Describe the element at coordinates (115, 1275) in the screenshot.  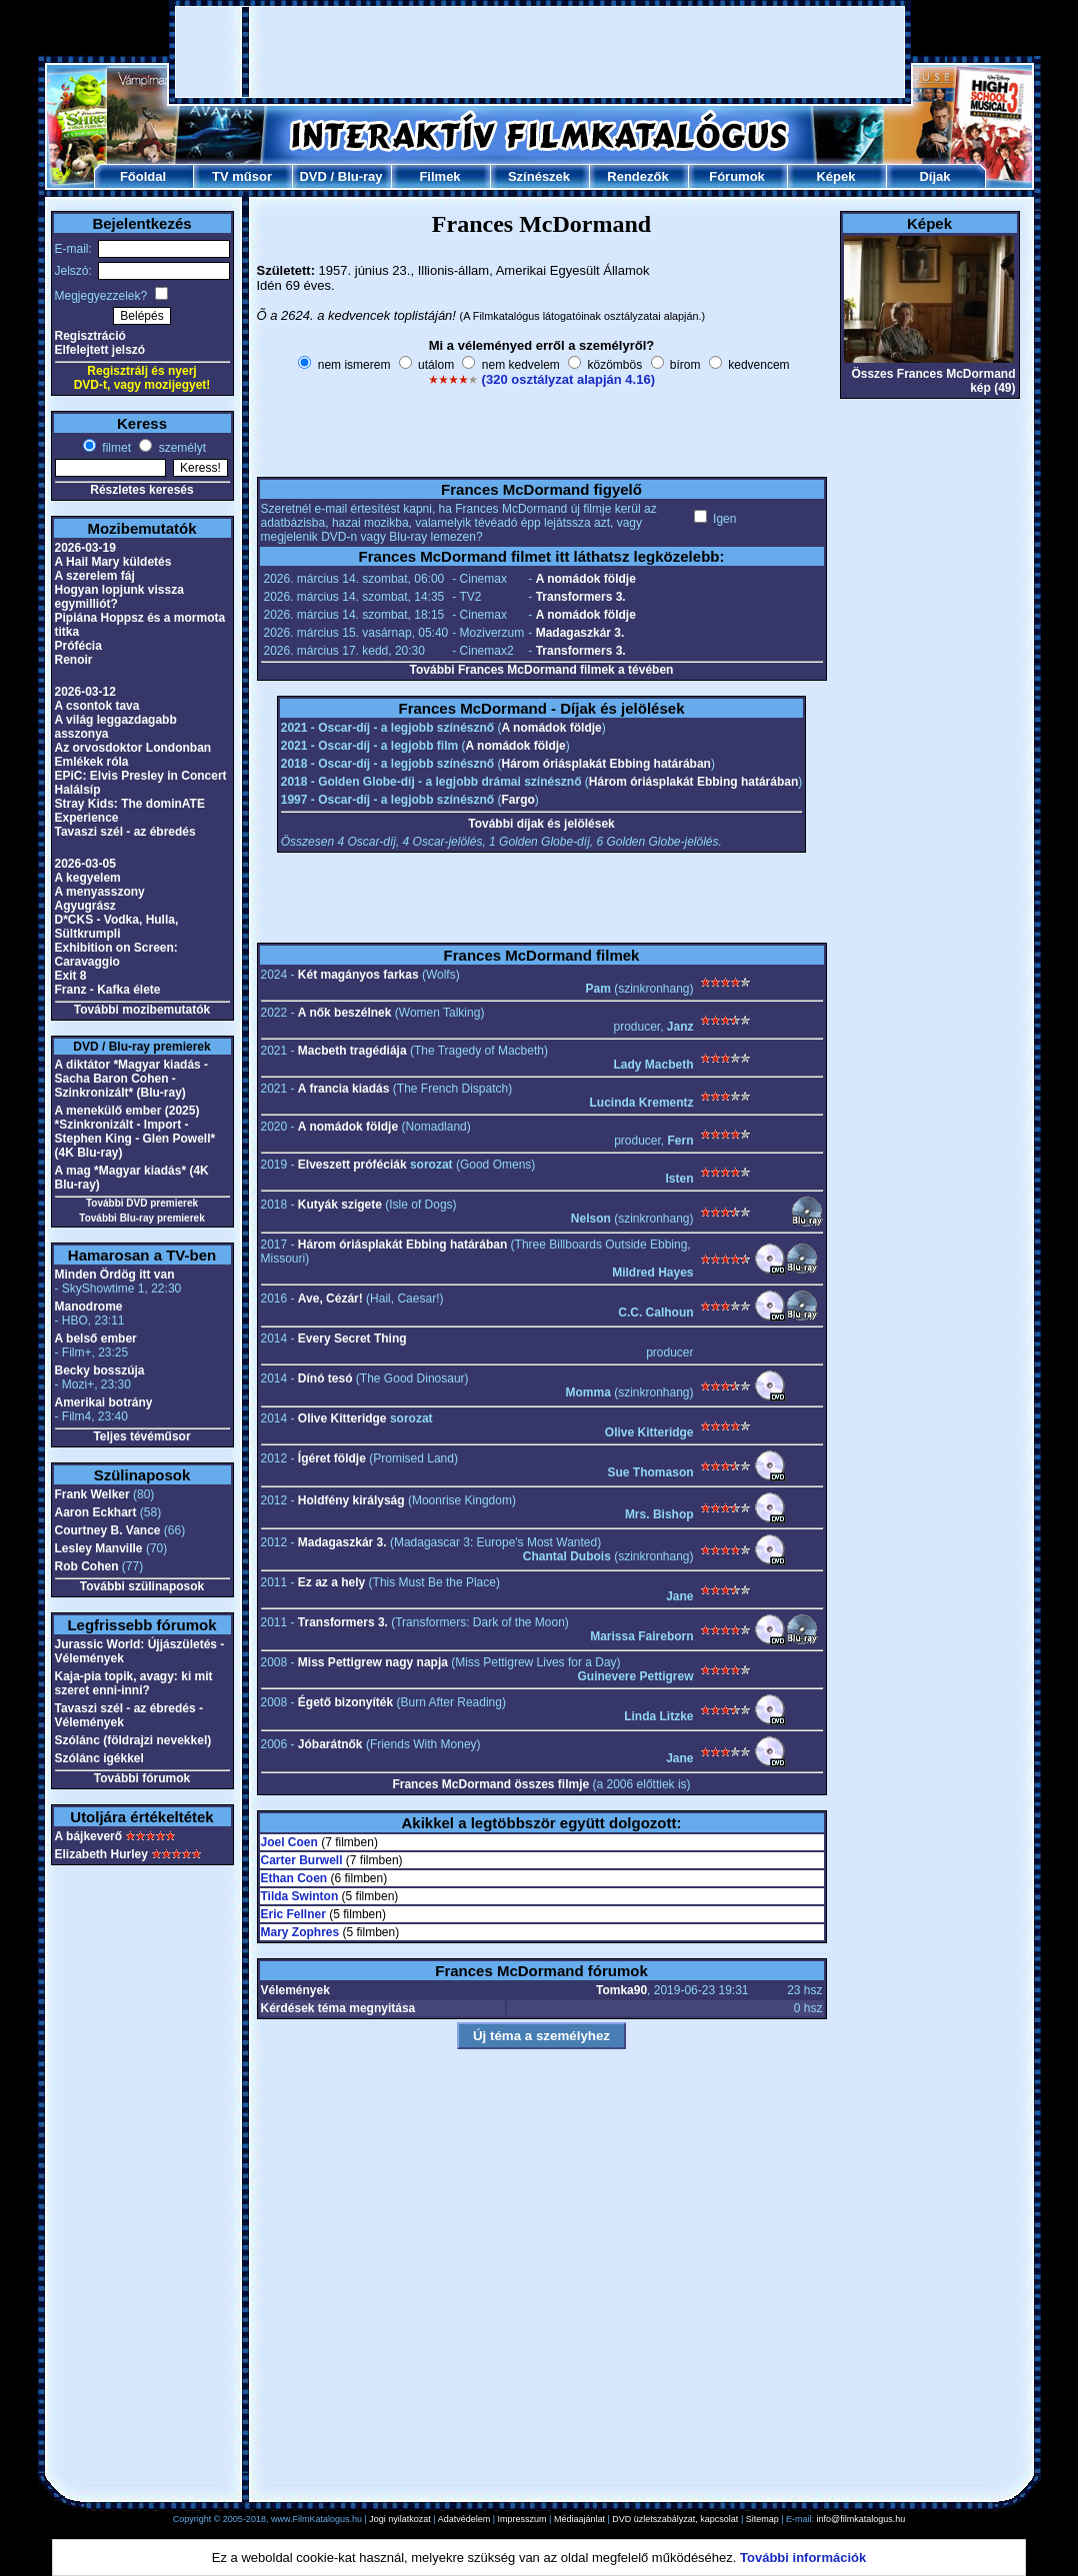
I see `Minden Ördög itt van` at that location.